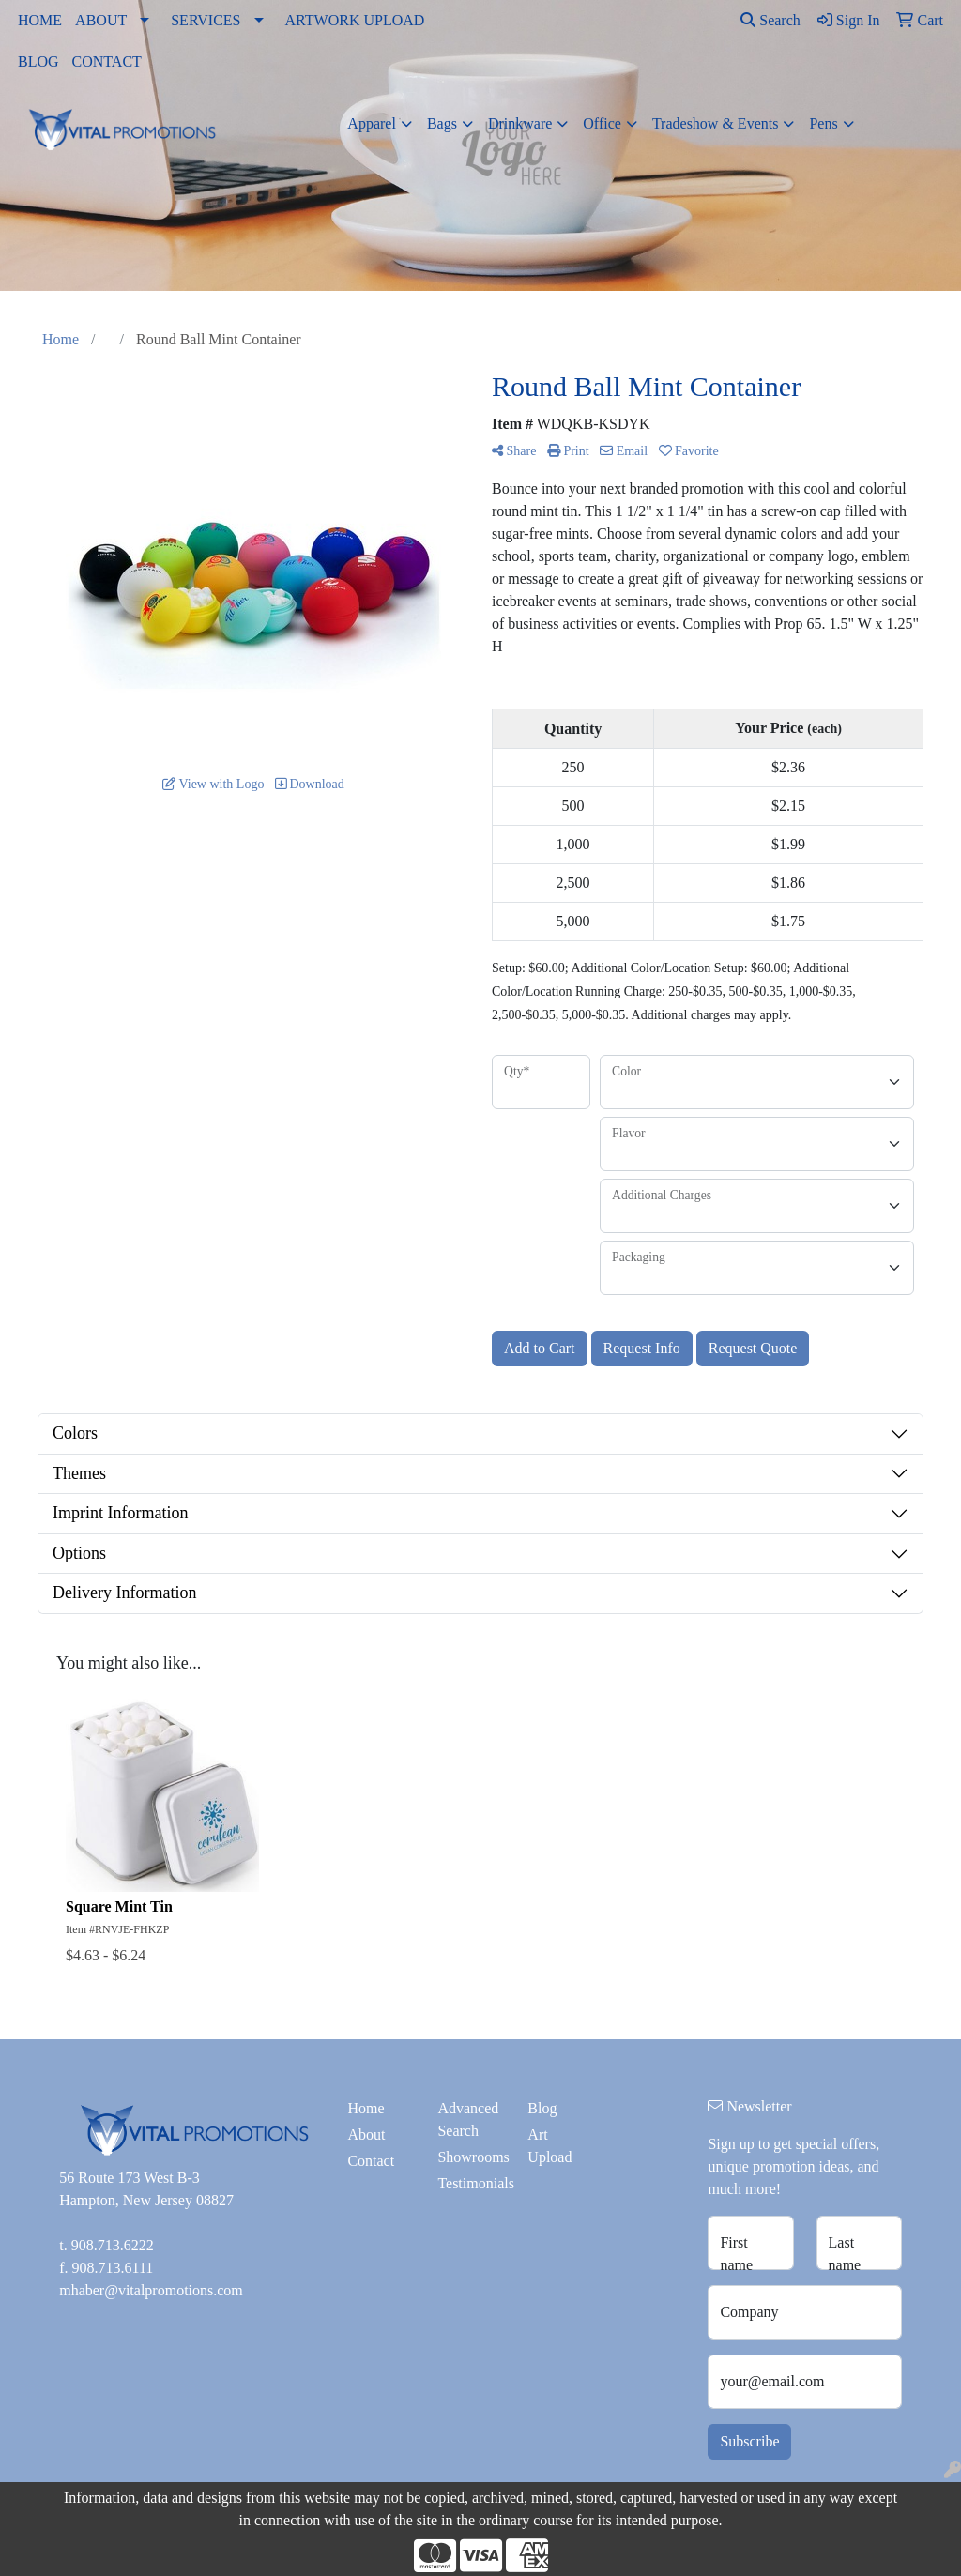 This screenshot has width=961, height=2576. I want to click on mhaber@vitalpromotions.com, so click(151, 2290).